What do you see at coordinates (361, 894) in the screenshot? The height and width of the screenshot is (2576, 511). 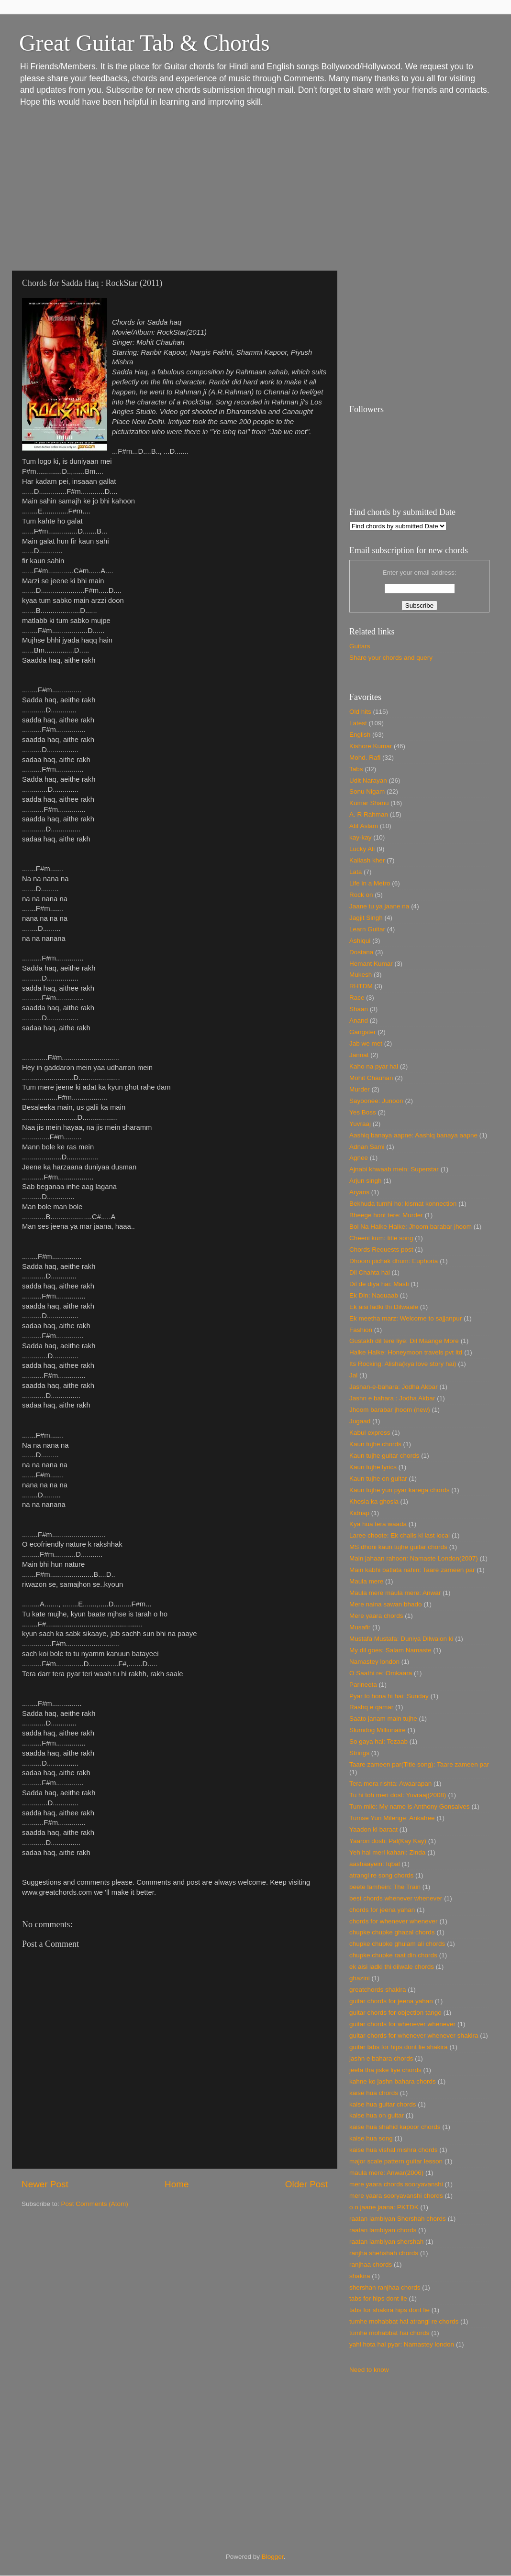 I see `Rock on` at bounding box center [361, 894].